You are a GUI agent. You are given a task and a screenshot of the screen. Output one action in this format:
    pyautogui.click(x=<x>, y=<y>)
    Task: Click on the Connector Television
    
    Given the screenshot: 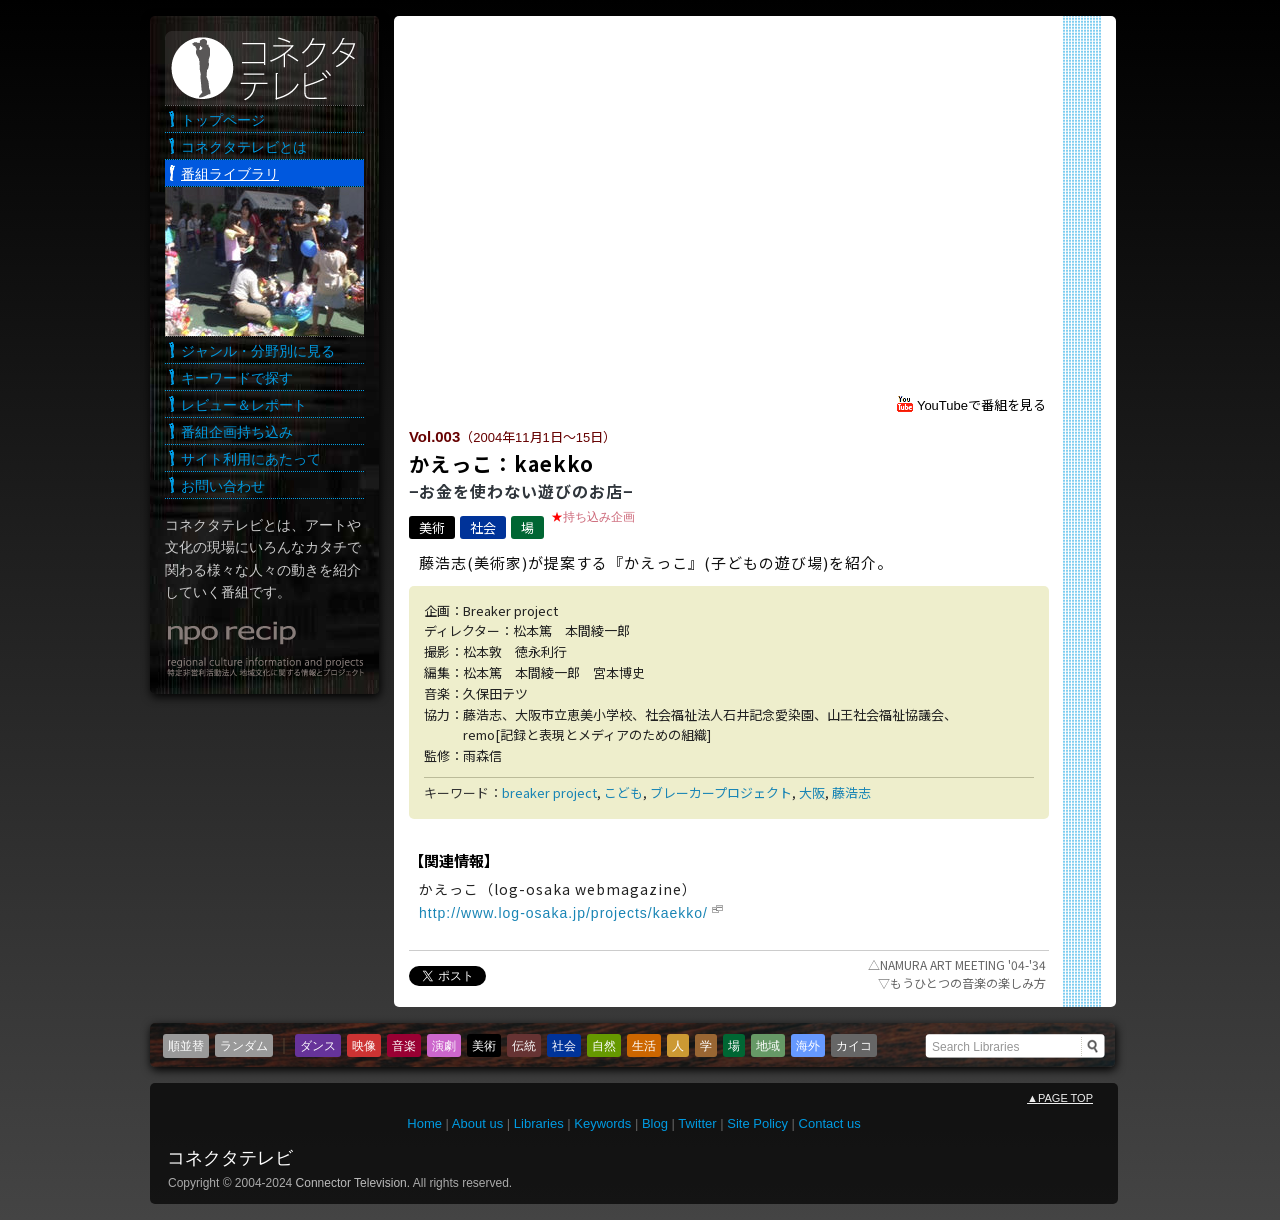 What is the action you would take?
    pyautogui.click(x=351, y=1183)
    